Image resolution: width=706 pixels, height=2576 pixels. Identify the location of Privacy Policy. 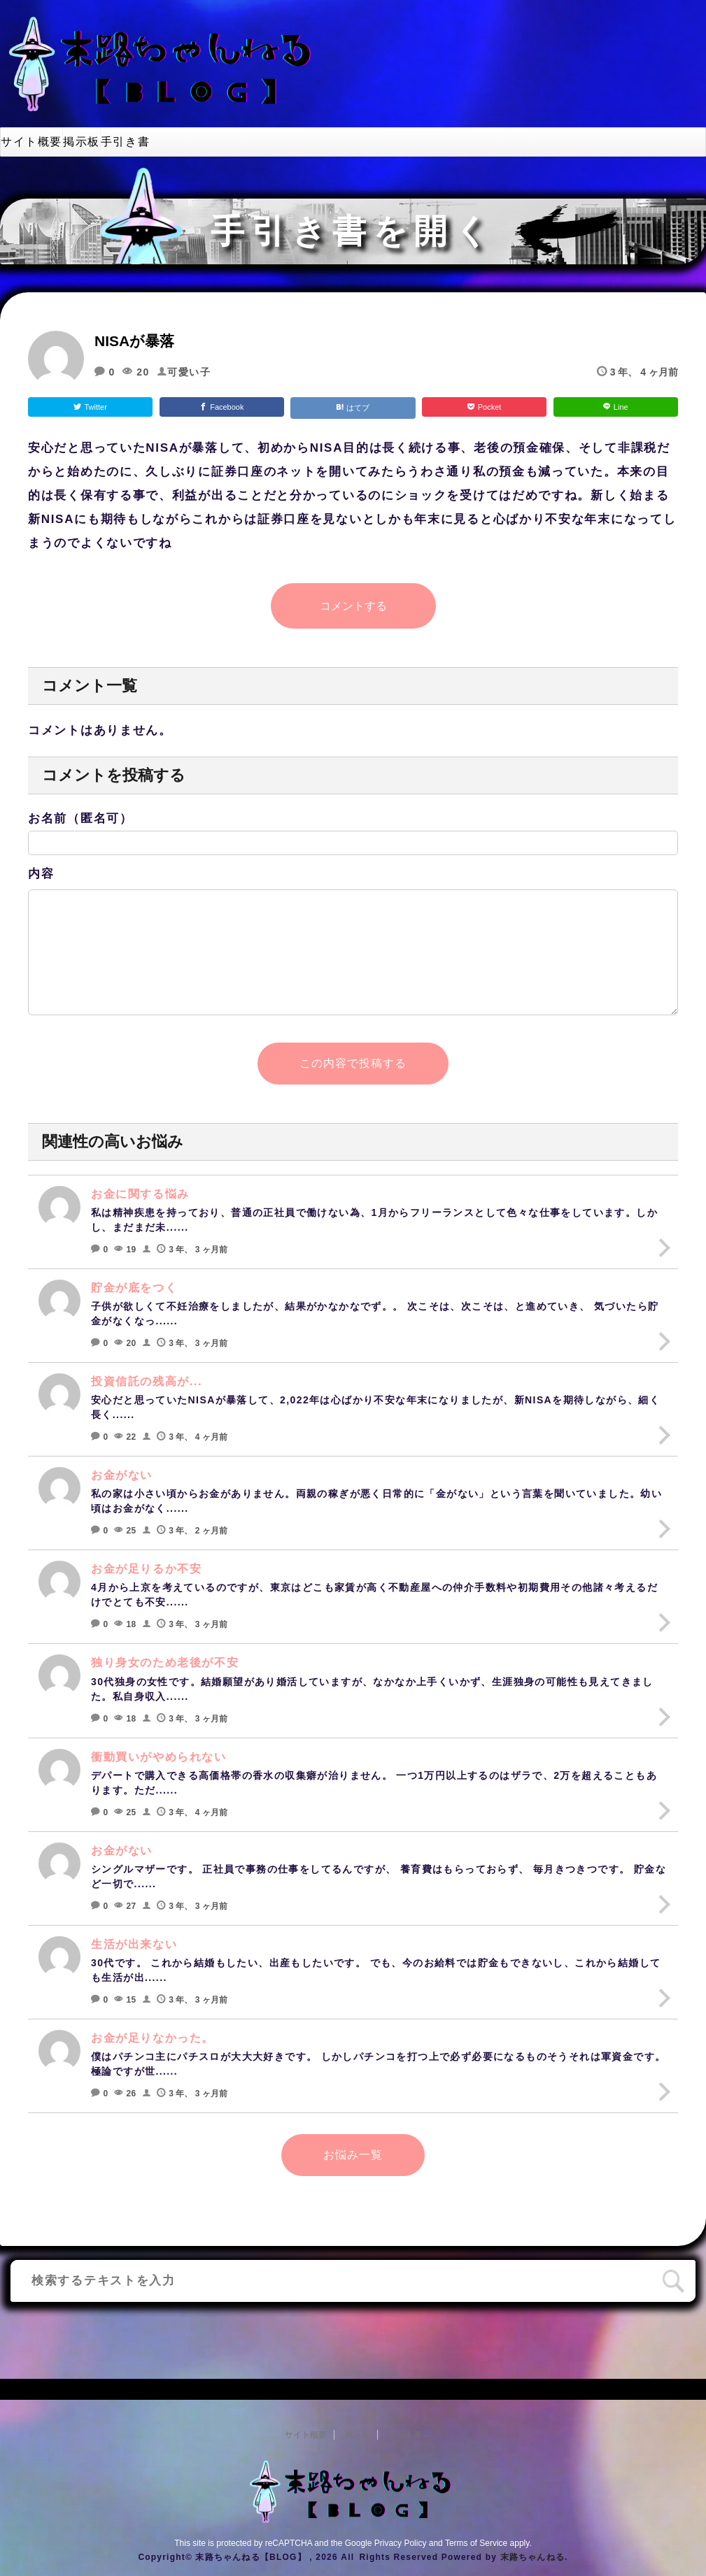
(400, 2543).